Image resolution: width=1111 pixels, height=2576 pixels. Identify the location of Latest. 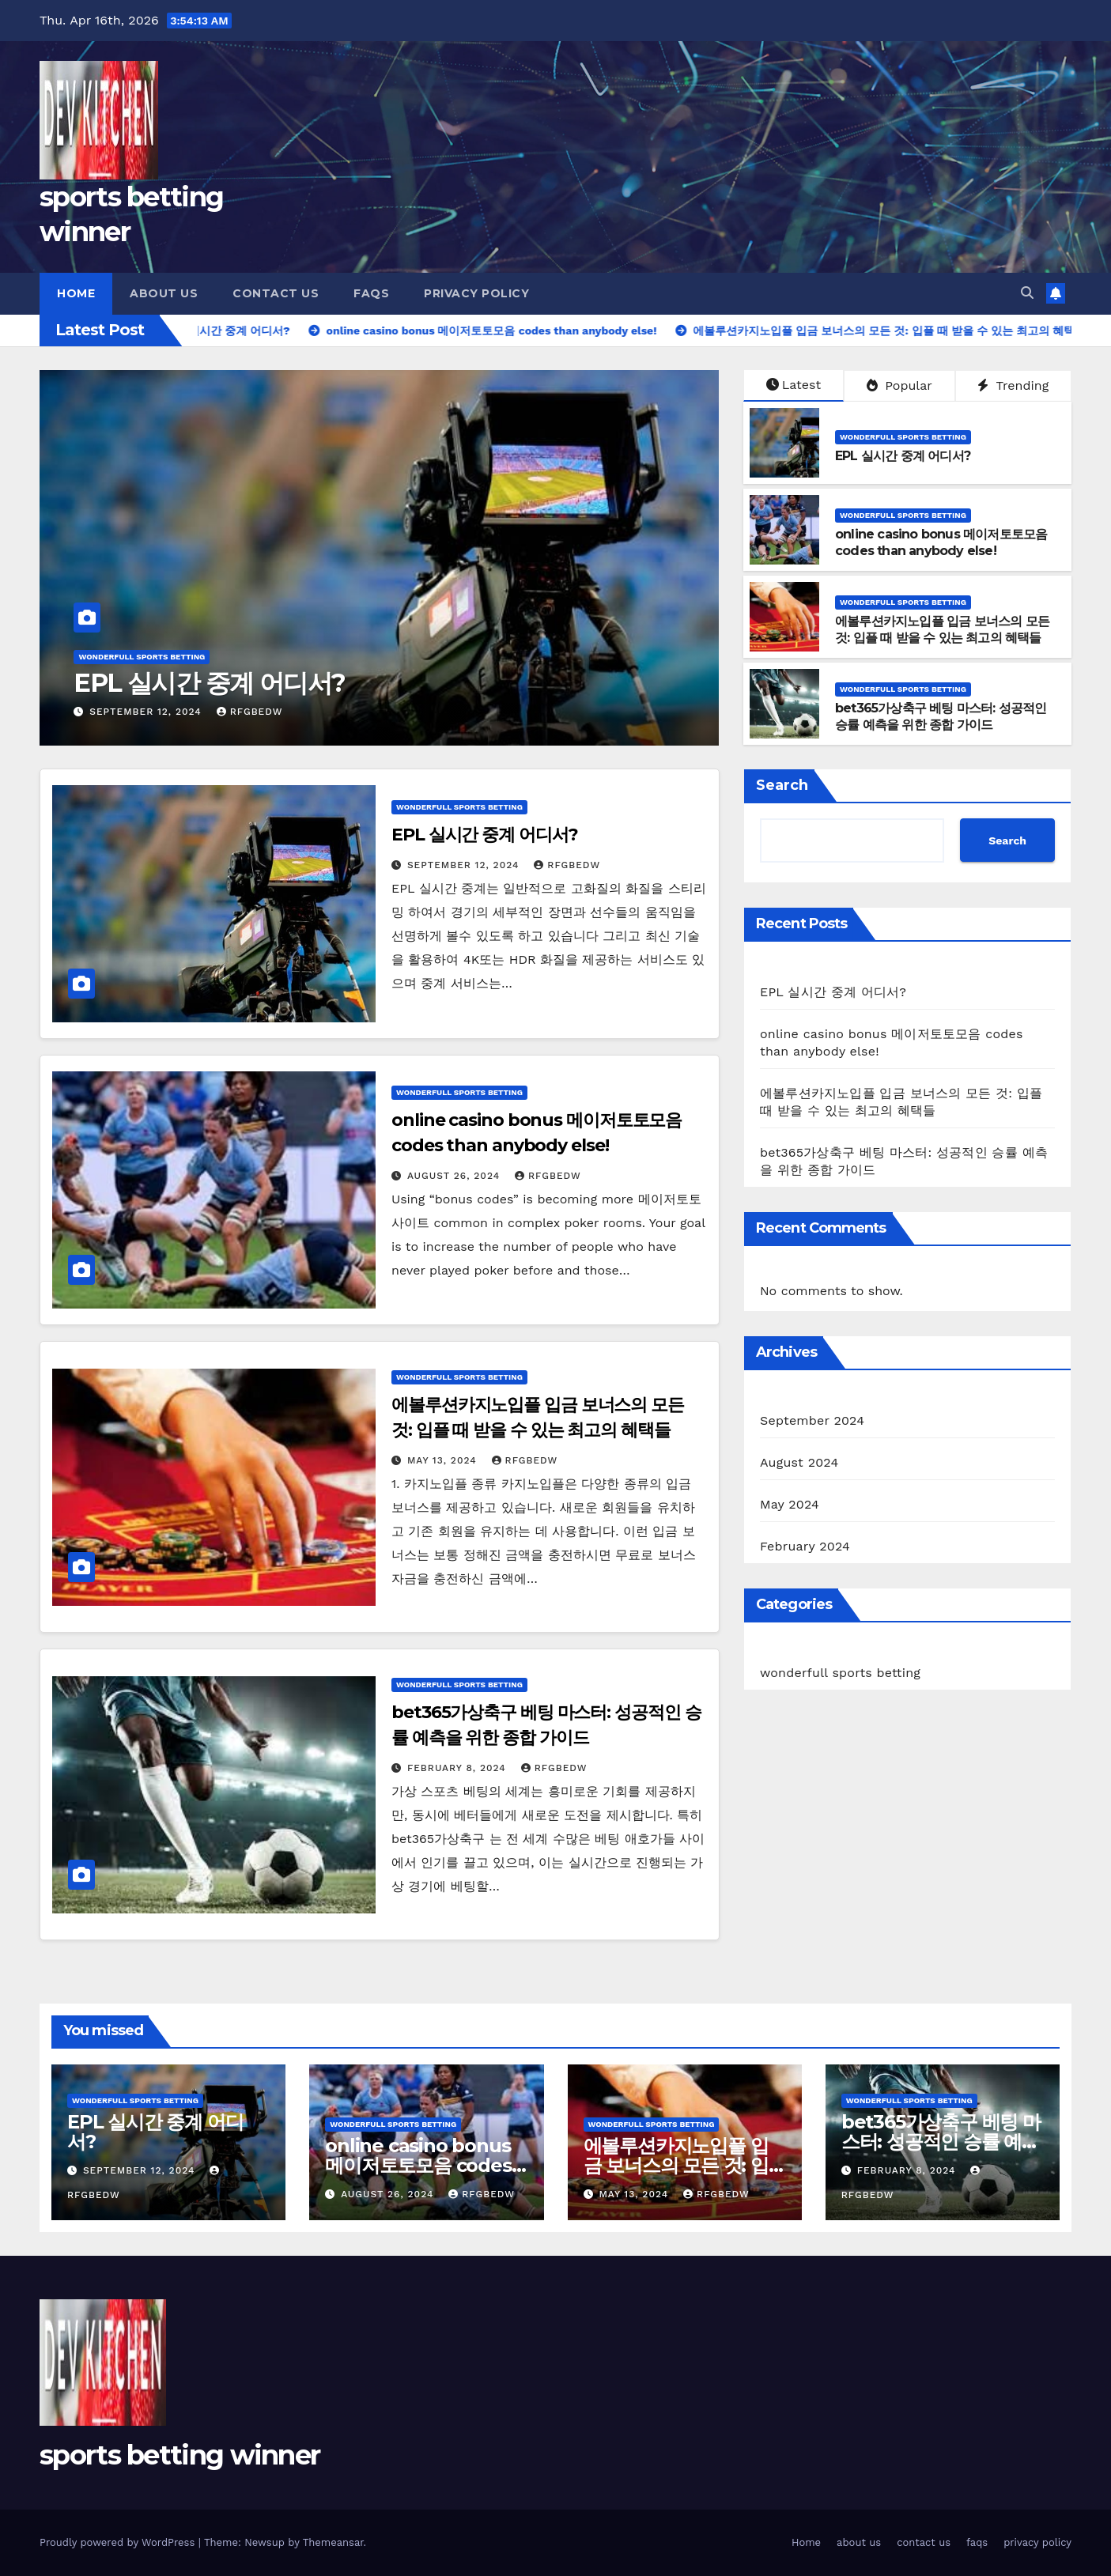
(793, 384).